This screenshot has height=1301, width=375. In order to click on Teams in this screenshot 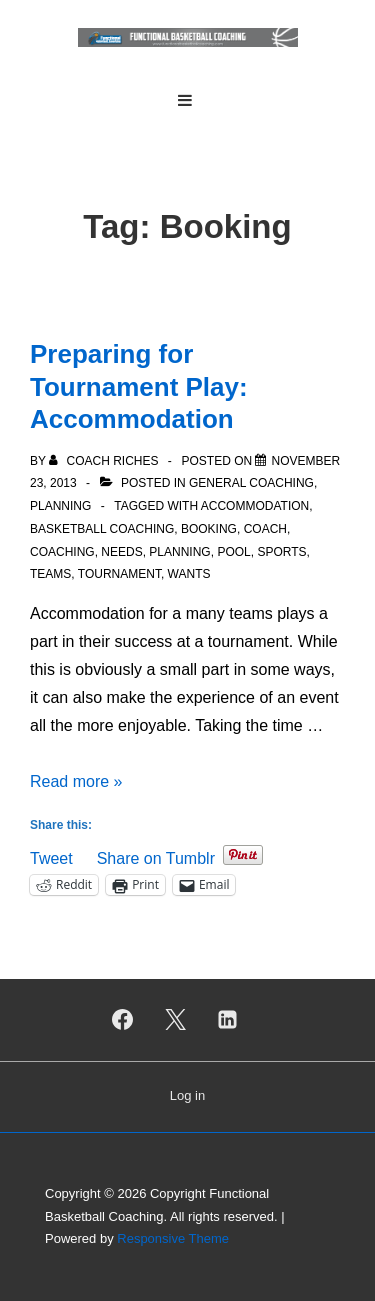, I will do `click(50, 574)`.